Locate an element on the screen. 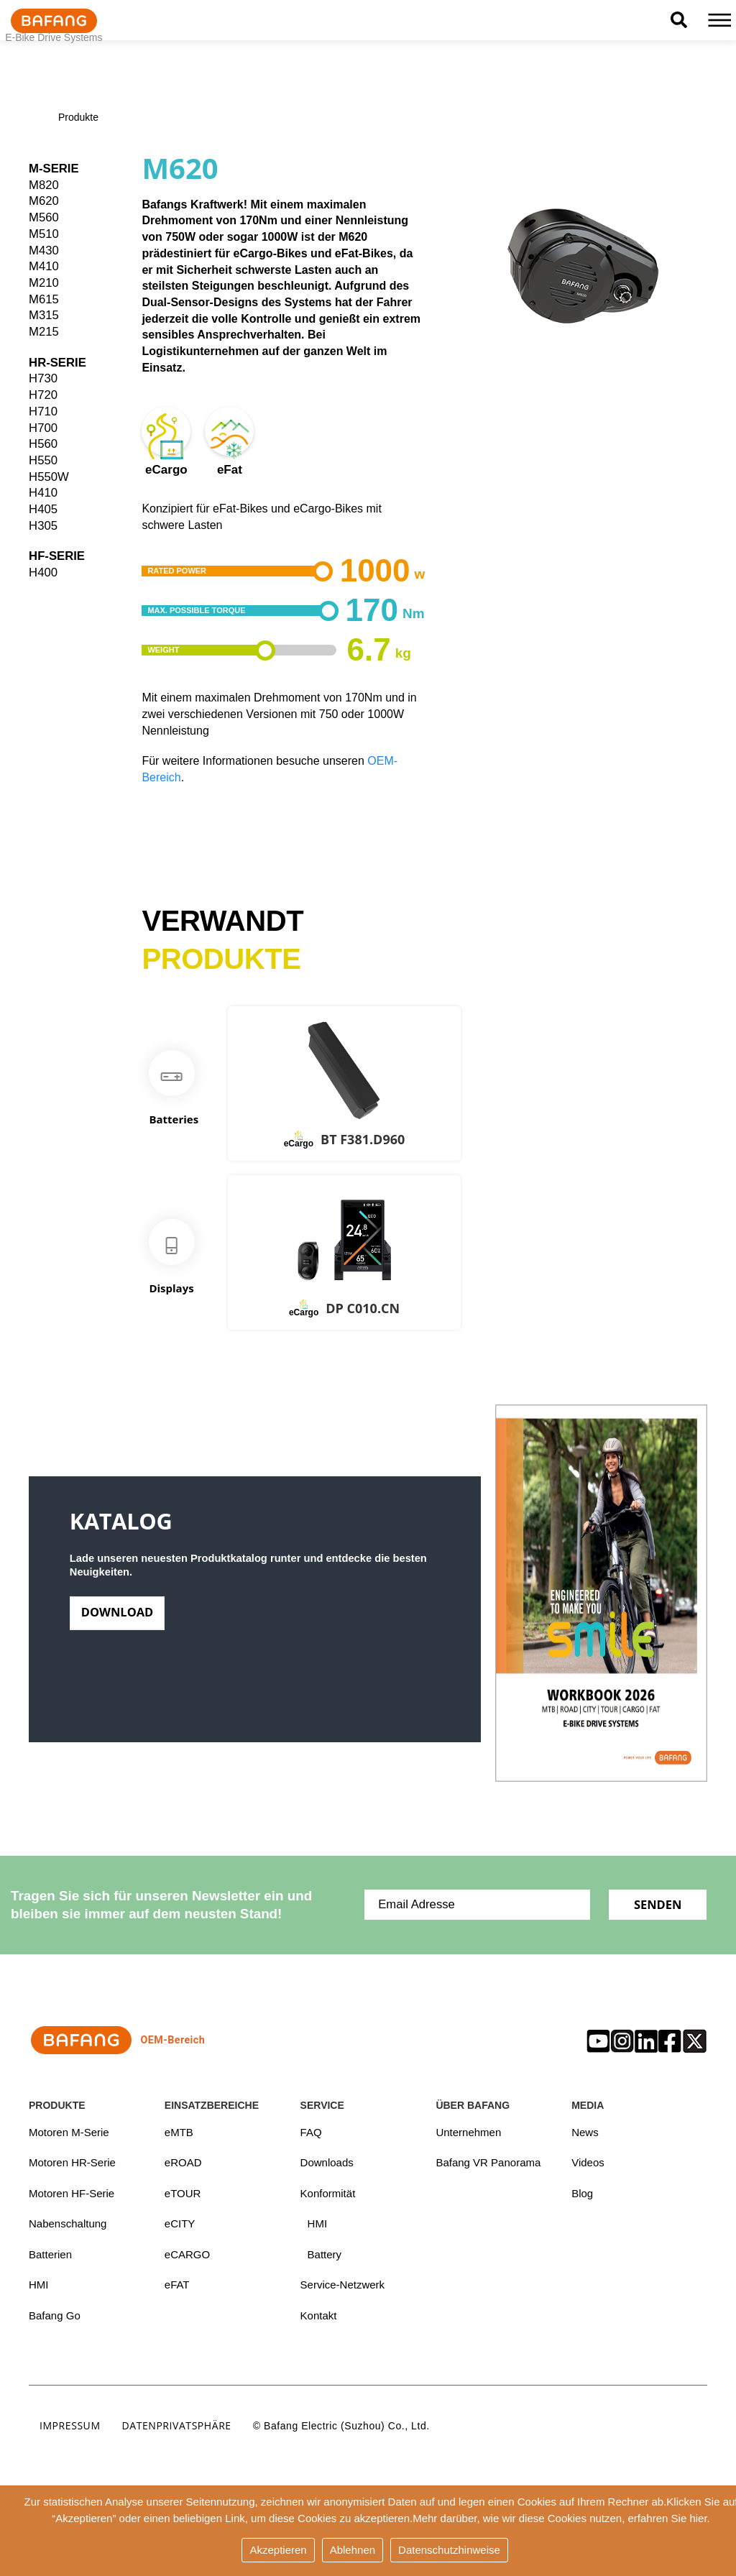  Akzeptieren is located at coordinates (277, 2550).